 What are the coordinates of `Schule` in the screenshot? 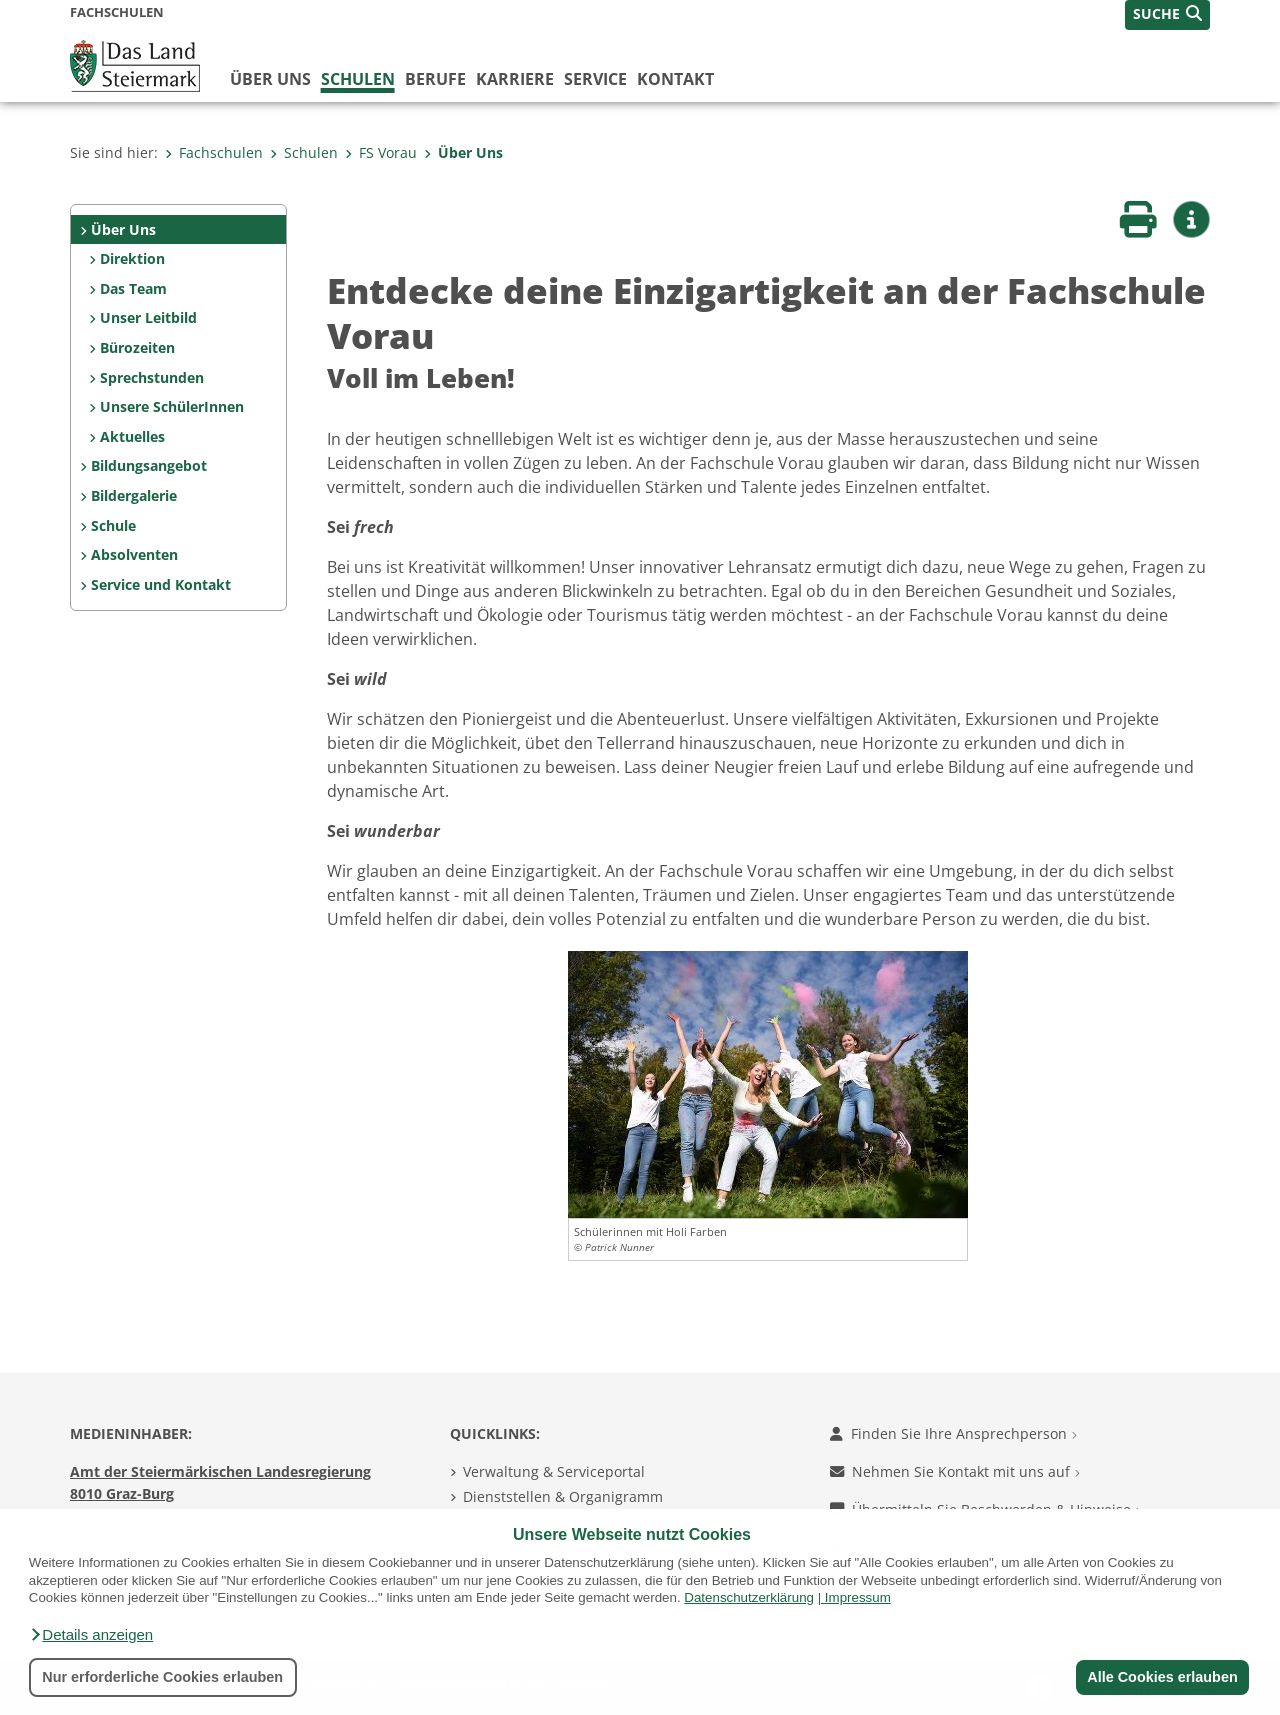 It's located at (113, 525).